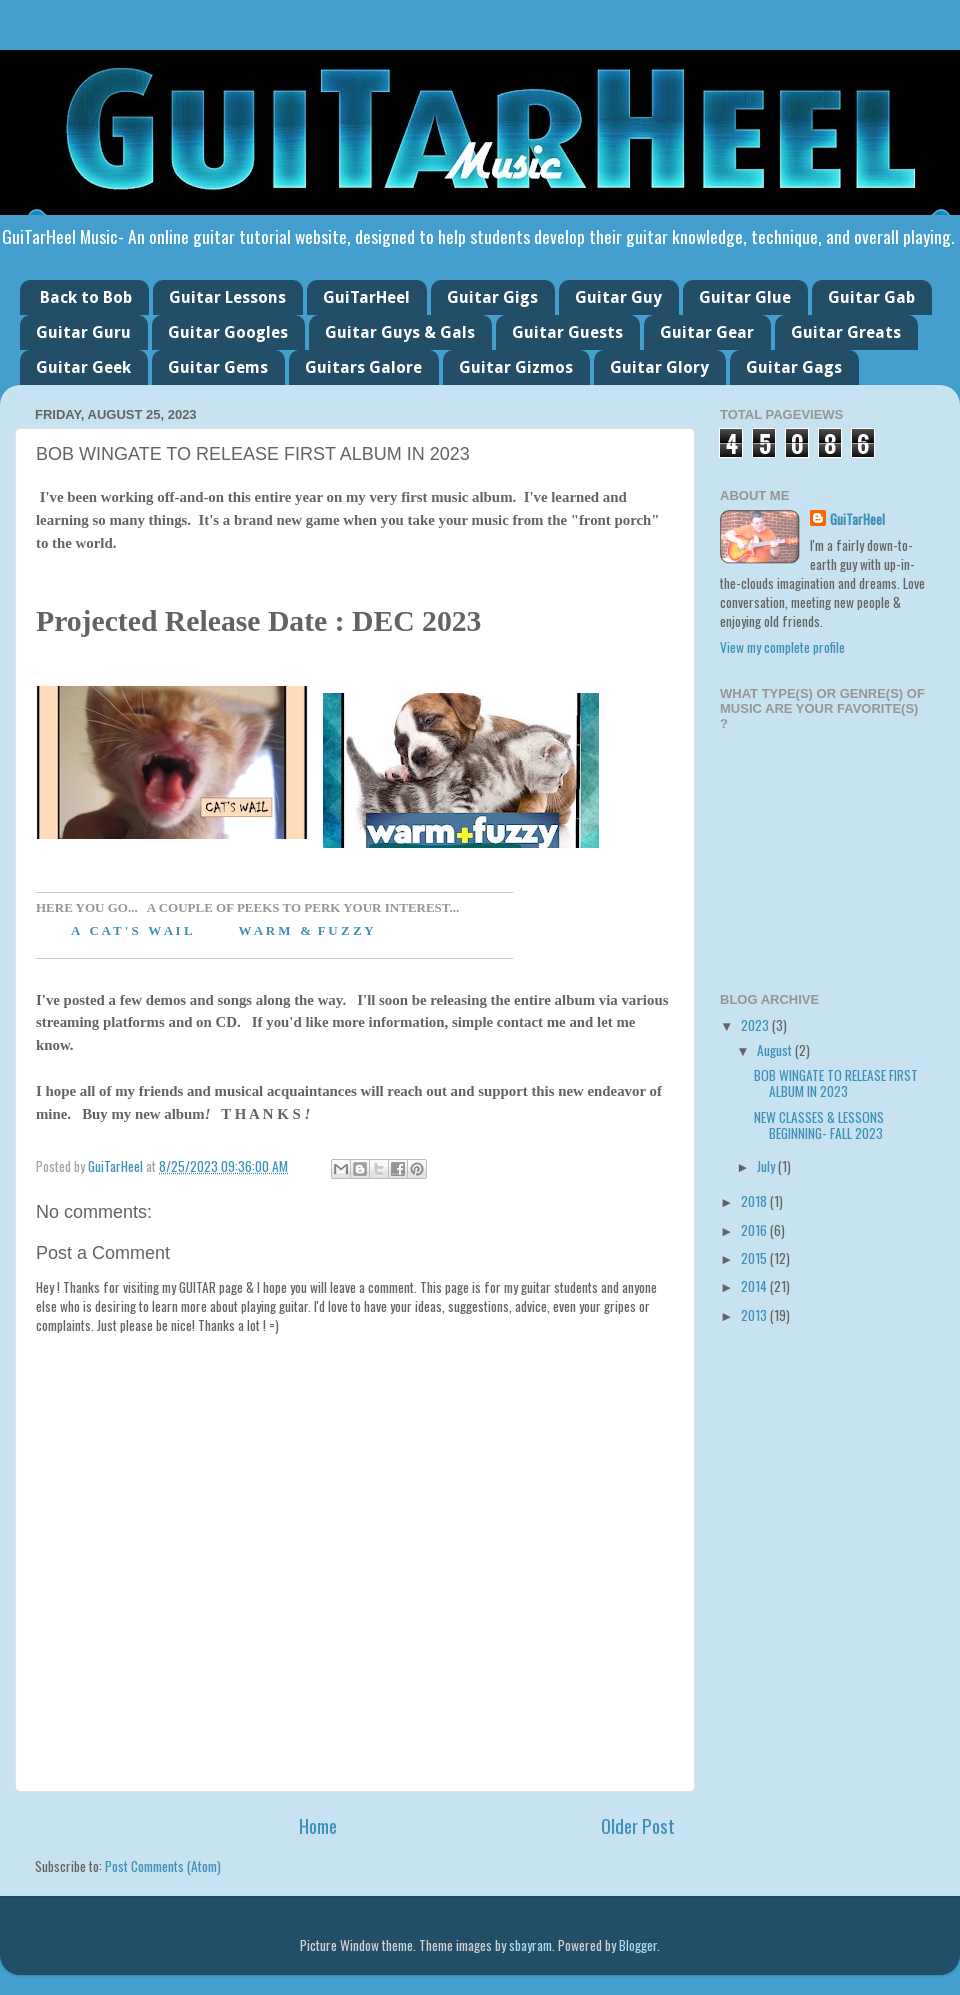 The image size is (960, 1995). I want to click on 2014, so click(755, 1286).